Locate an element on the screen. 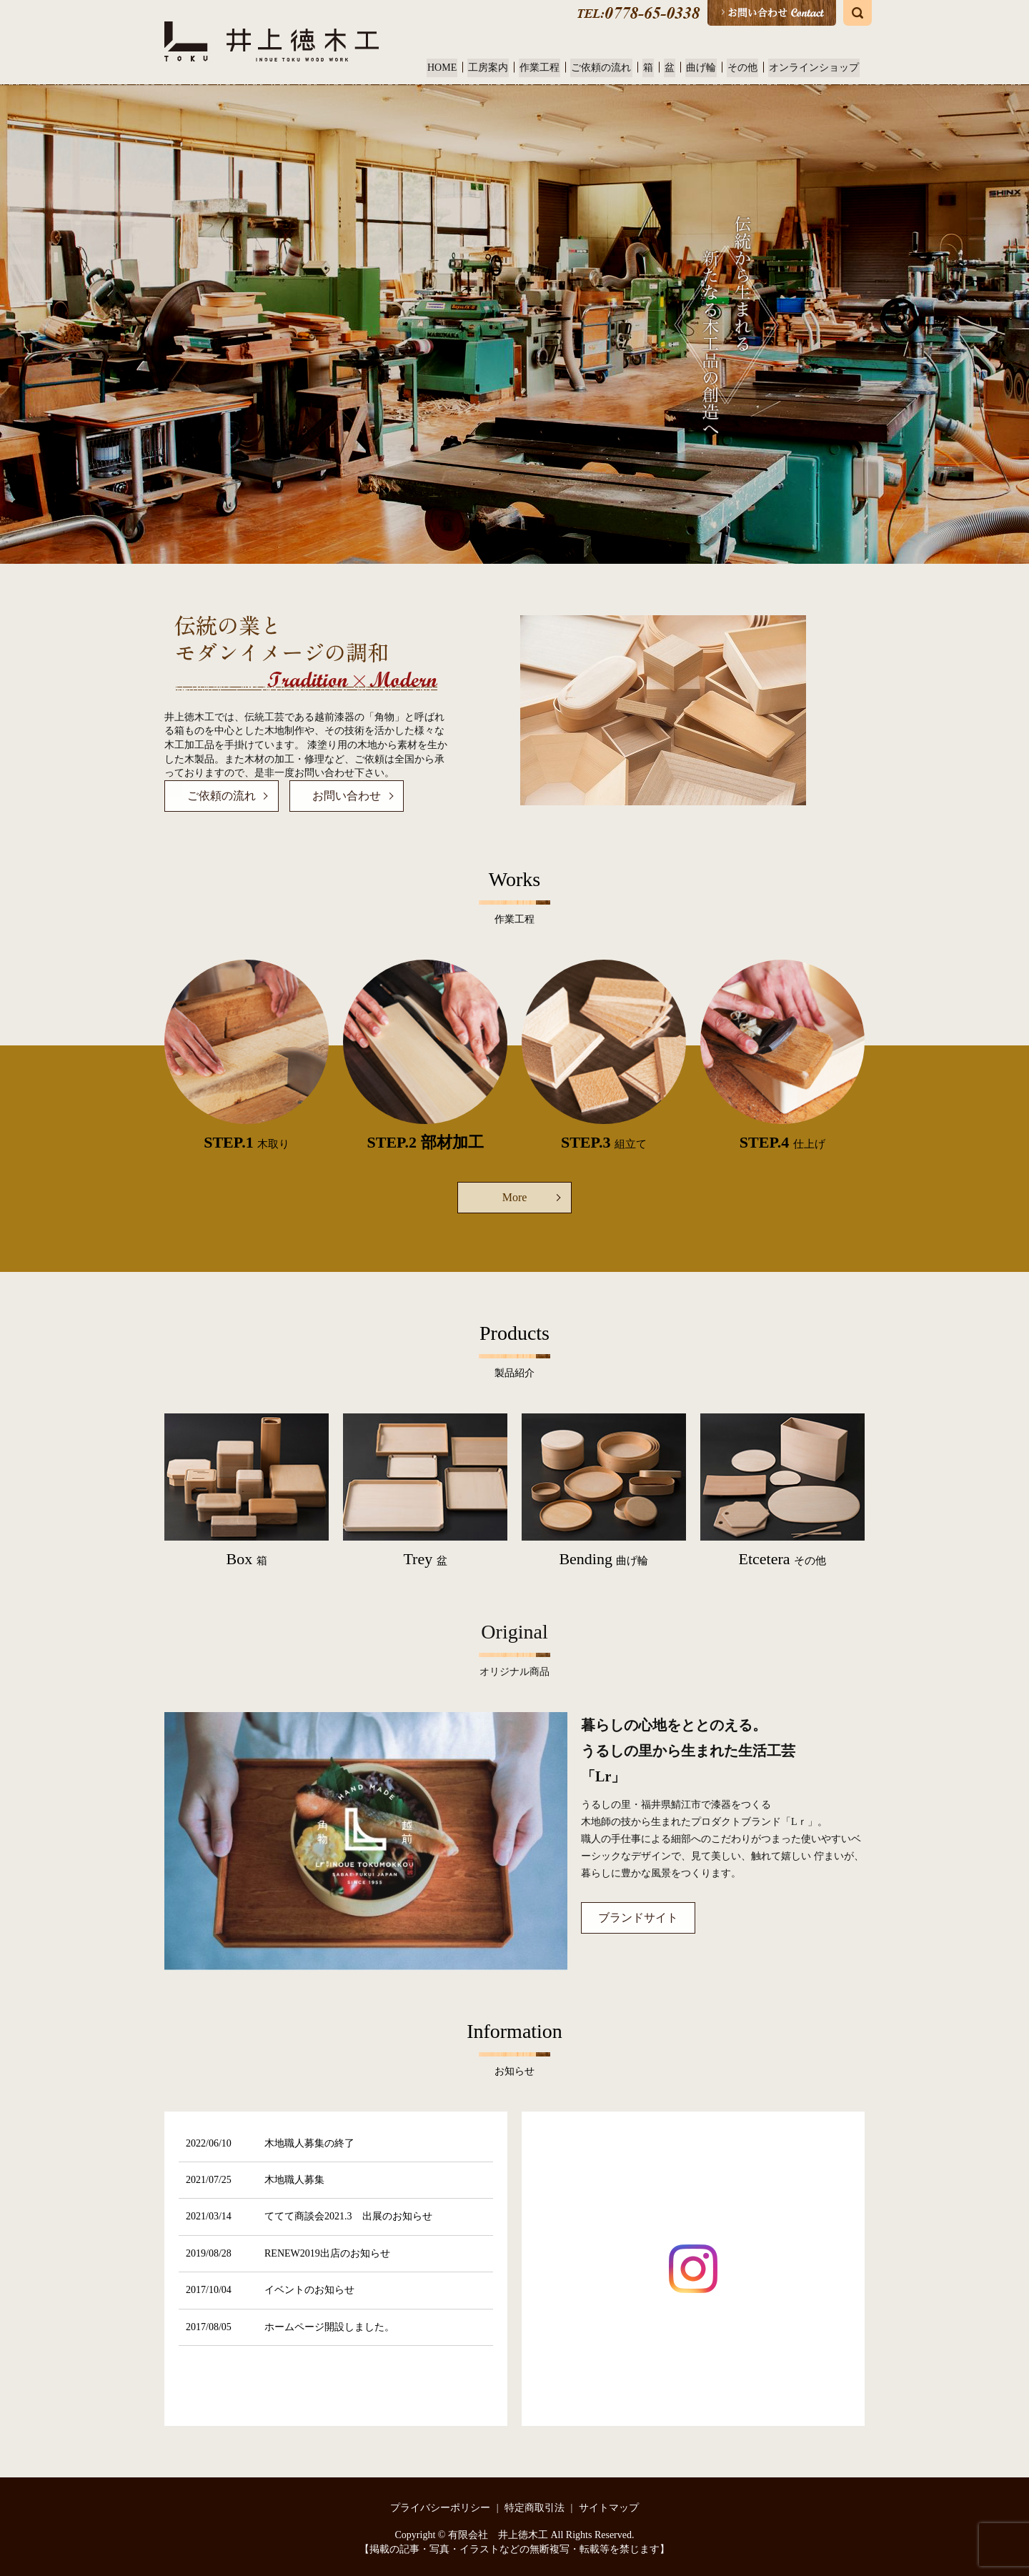 Image resolution: width=1029 pixels, height=2576 pixels. More is located at coordinates (514, 1197).